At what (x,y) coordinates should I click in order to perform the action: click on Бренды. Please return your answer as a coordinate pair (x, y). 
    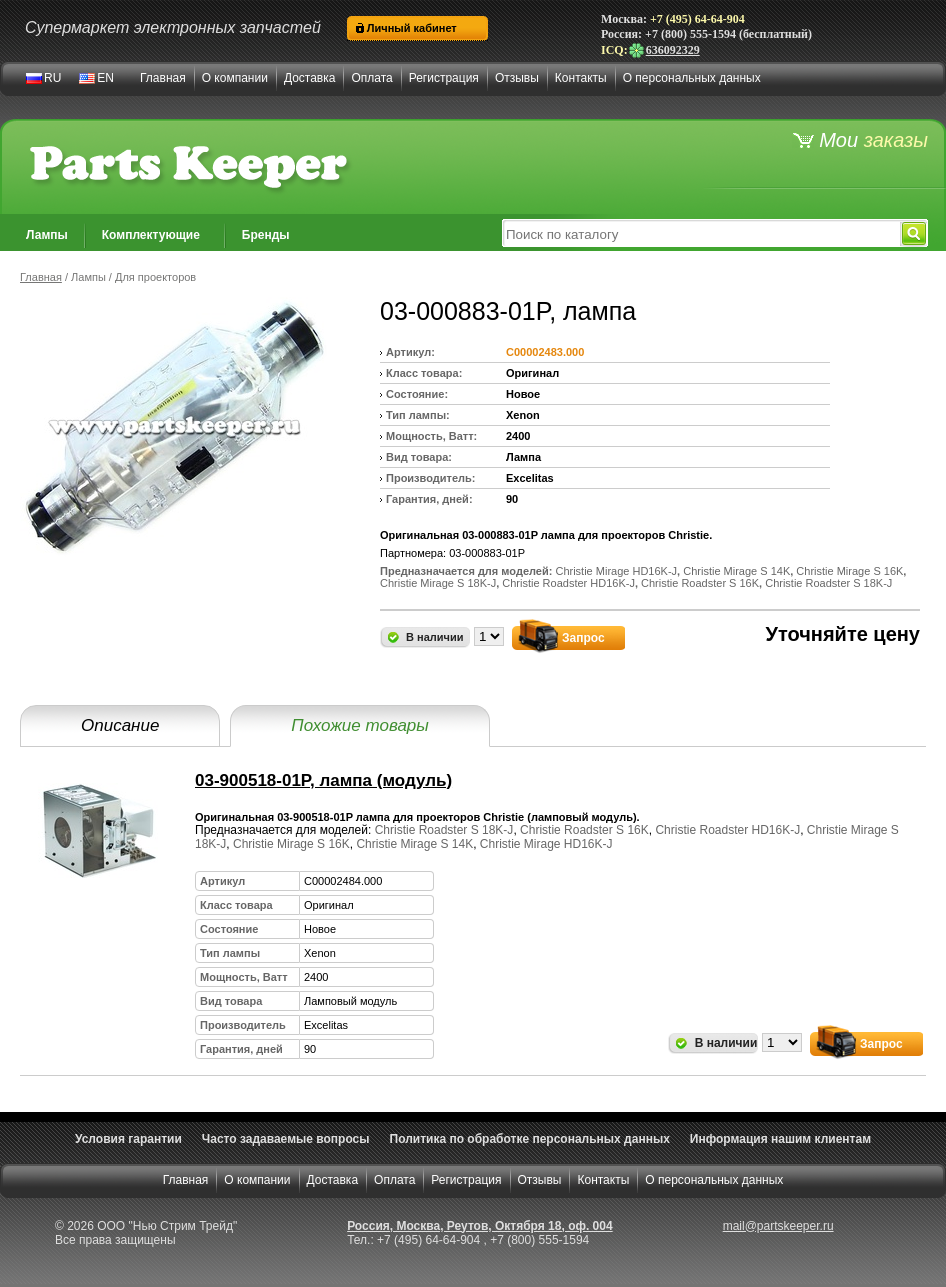
    Looking at the image, I should click on (266, 235).